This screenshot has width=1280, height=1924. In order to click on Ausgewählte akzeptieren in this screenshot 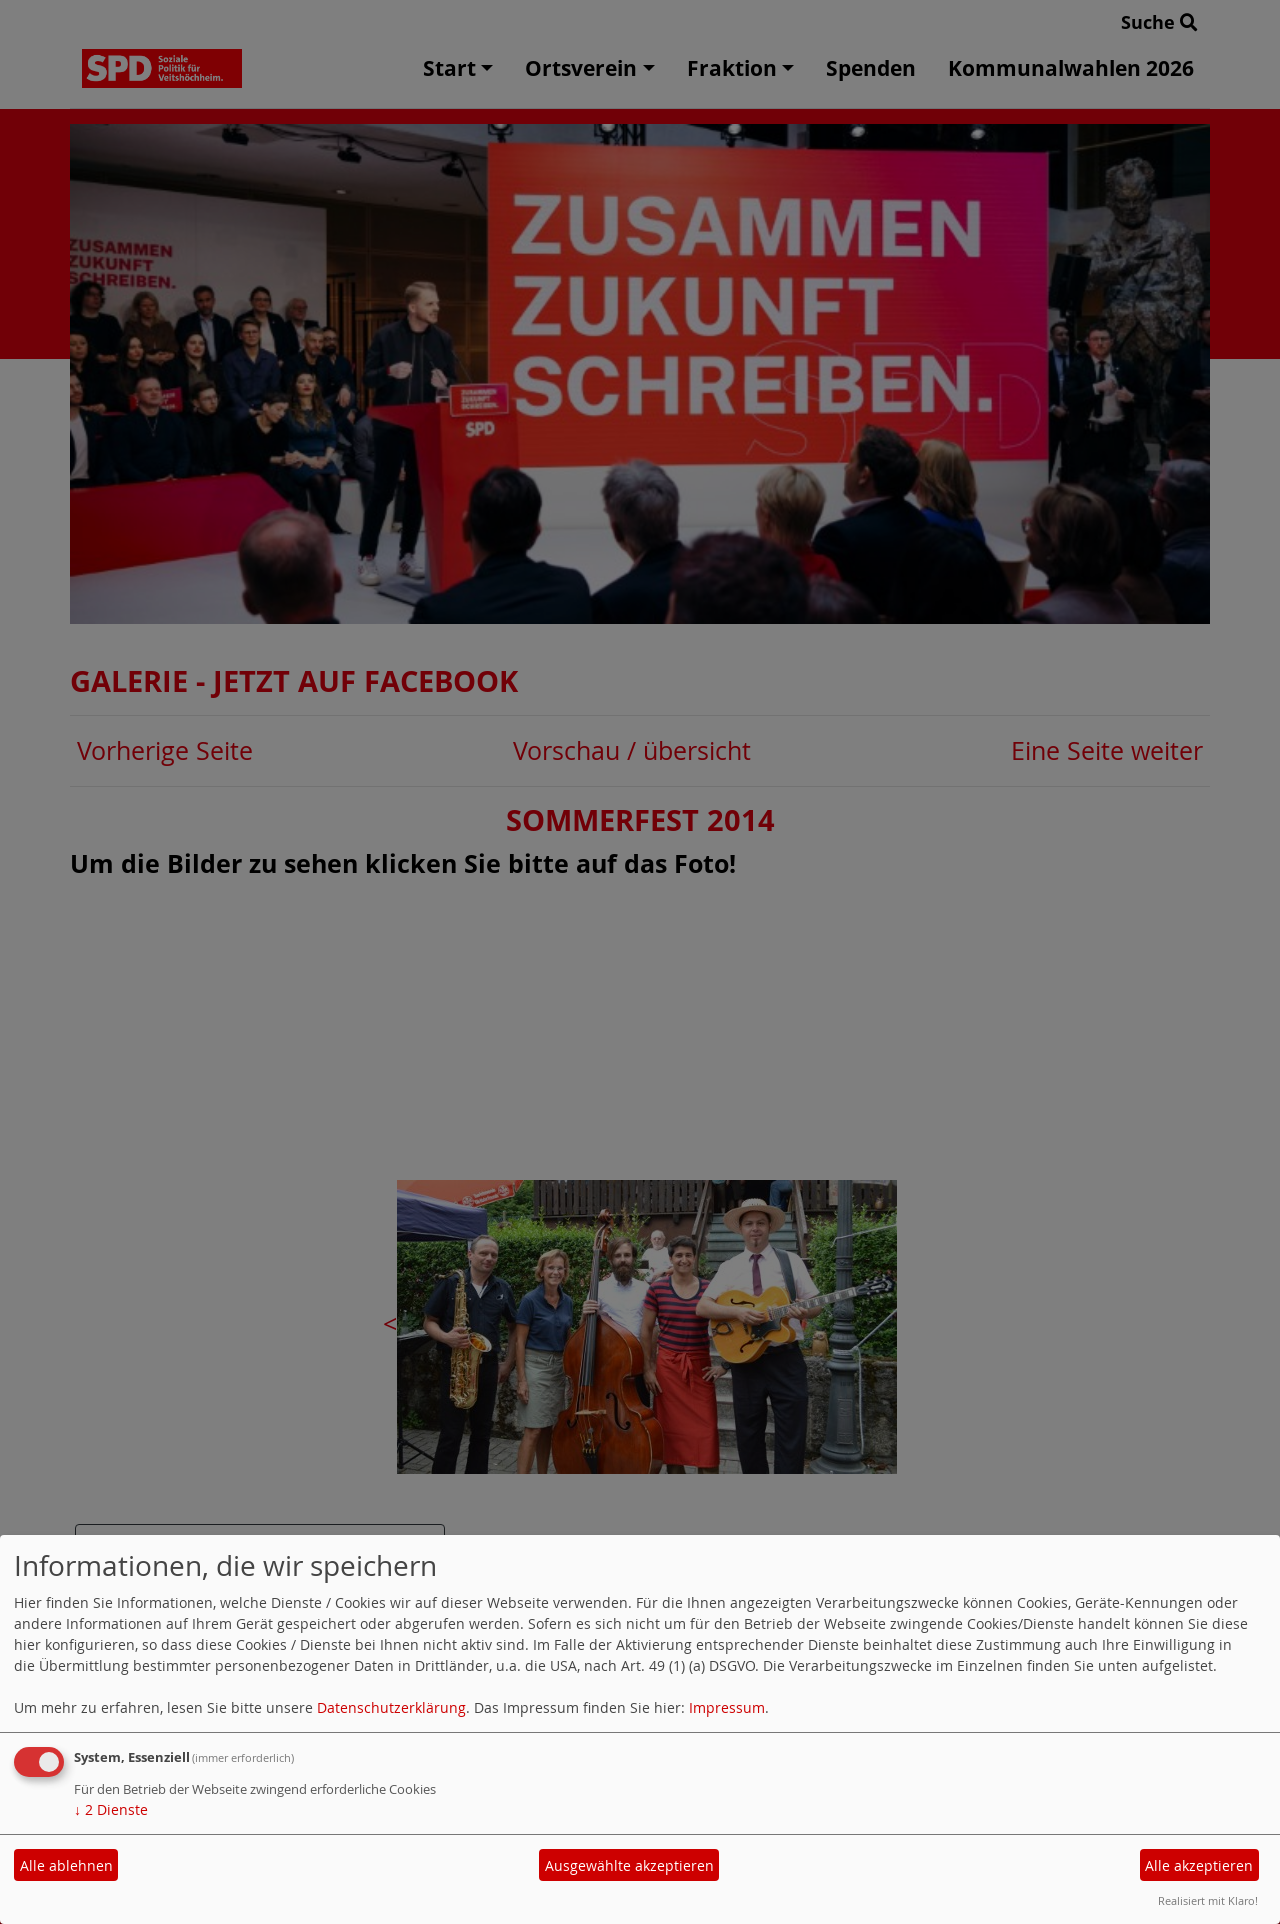, I will do `click(629, 1865)`.